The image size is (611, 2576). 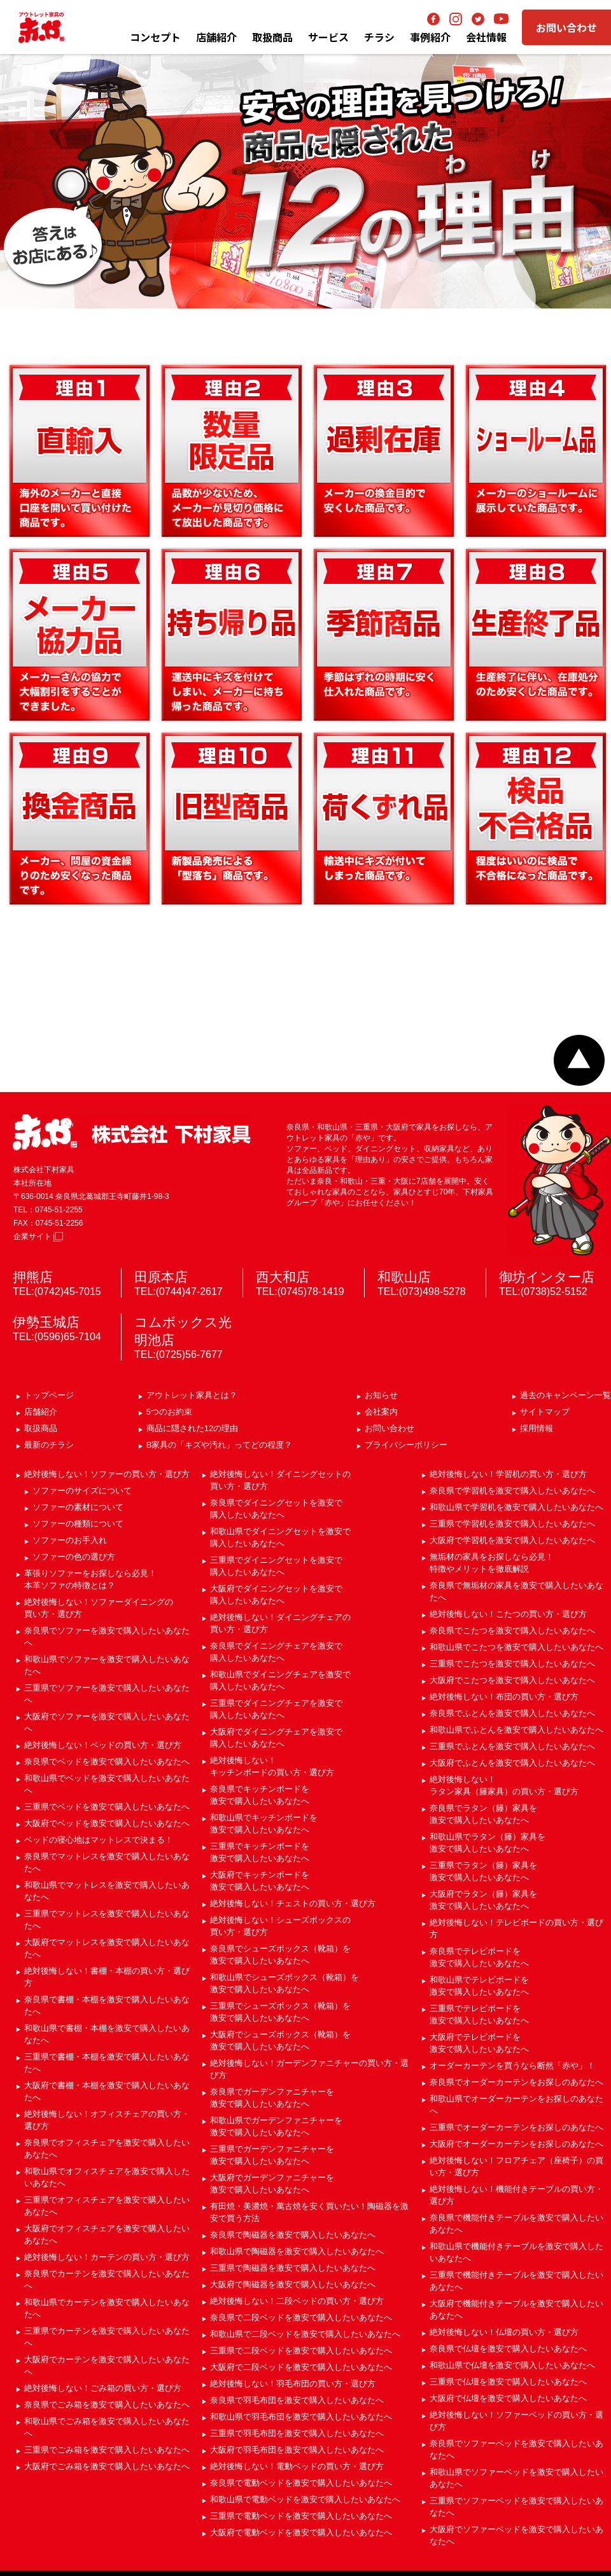 What do you see at coordinates (49, 1445) in the screenshot?
I see `最新のチラシ` at bounding box center [49, 1445].